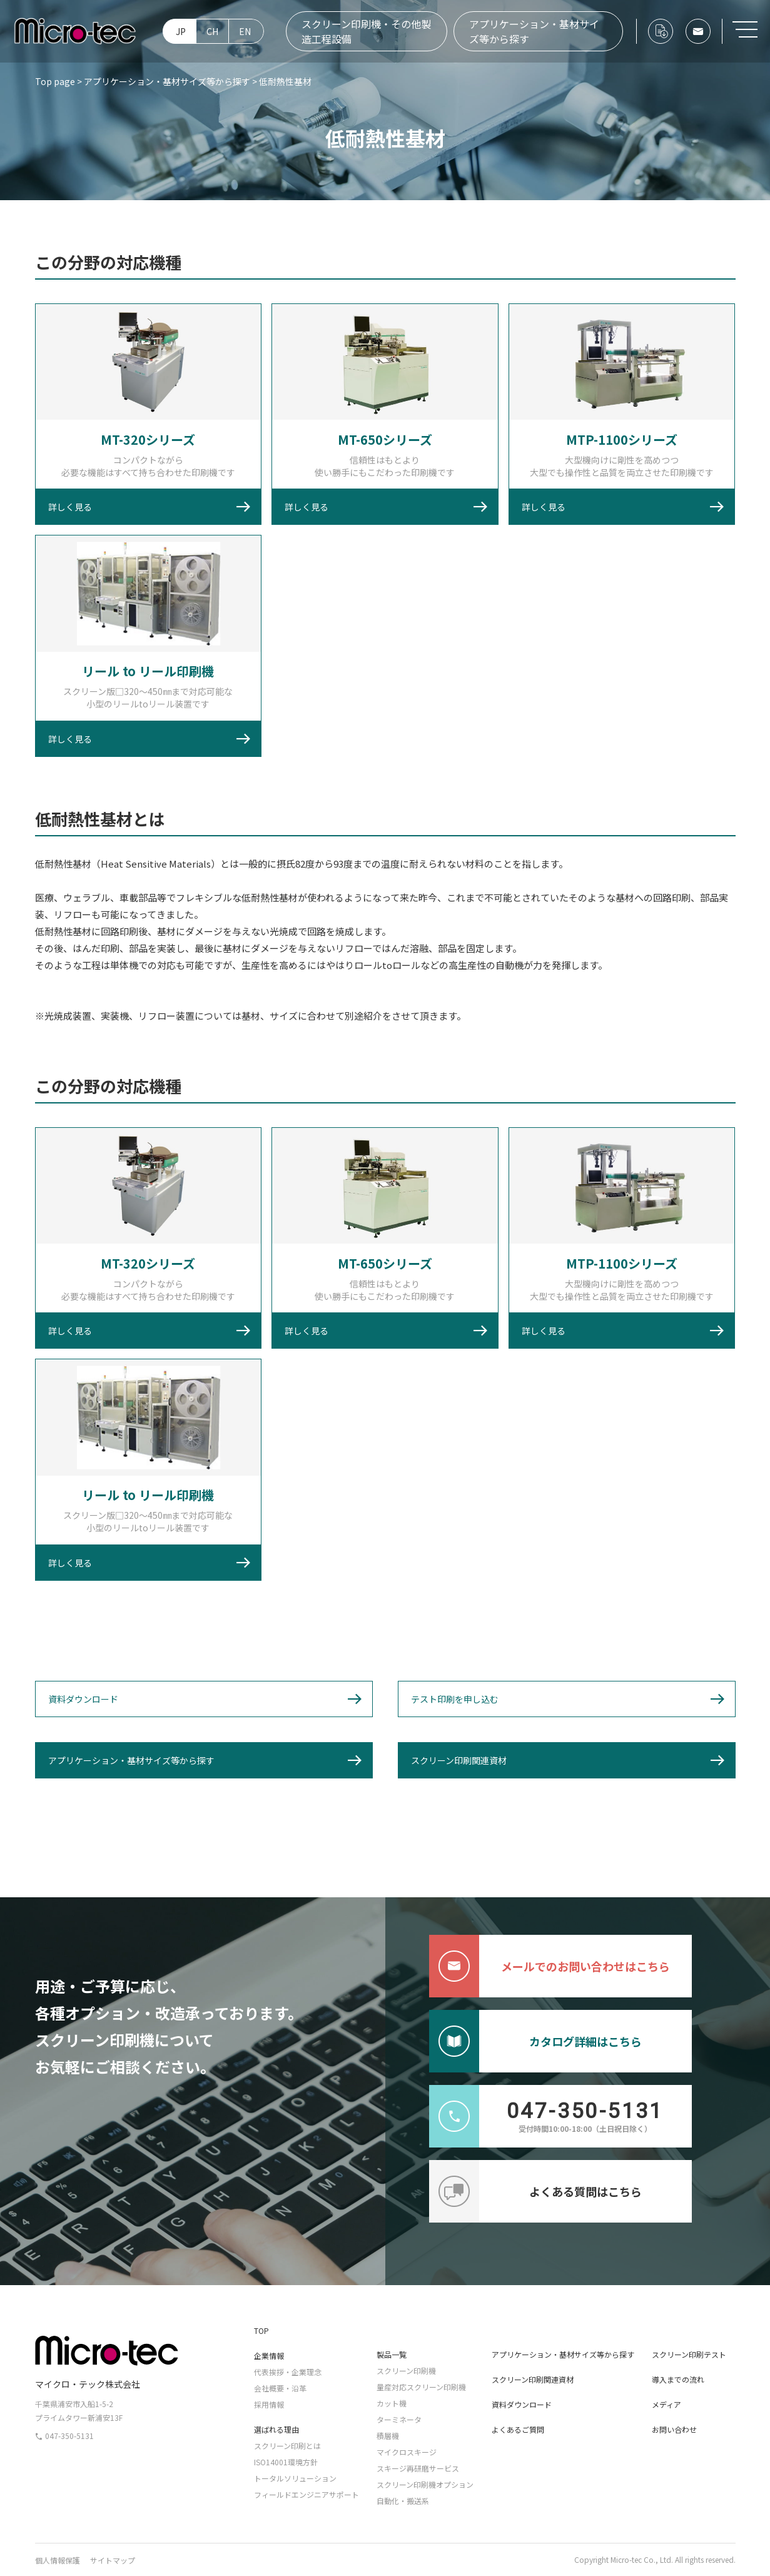  I want to click on トータルソリューション, so click(295, 2478).